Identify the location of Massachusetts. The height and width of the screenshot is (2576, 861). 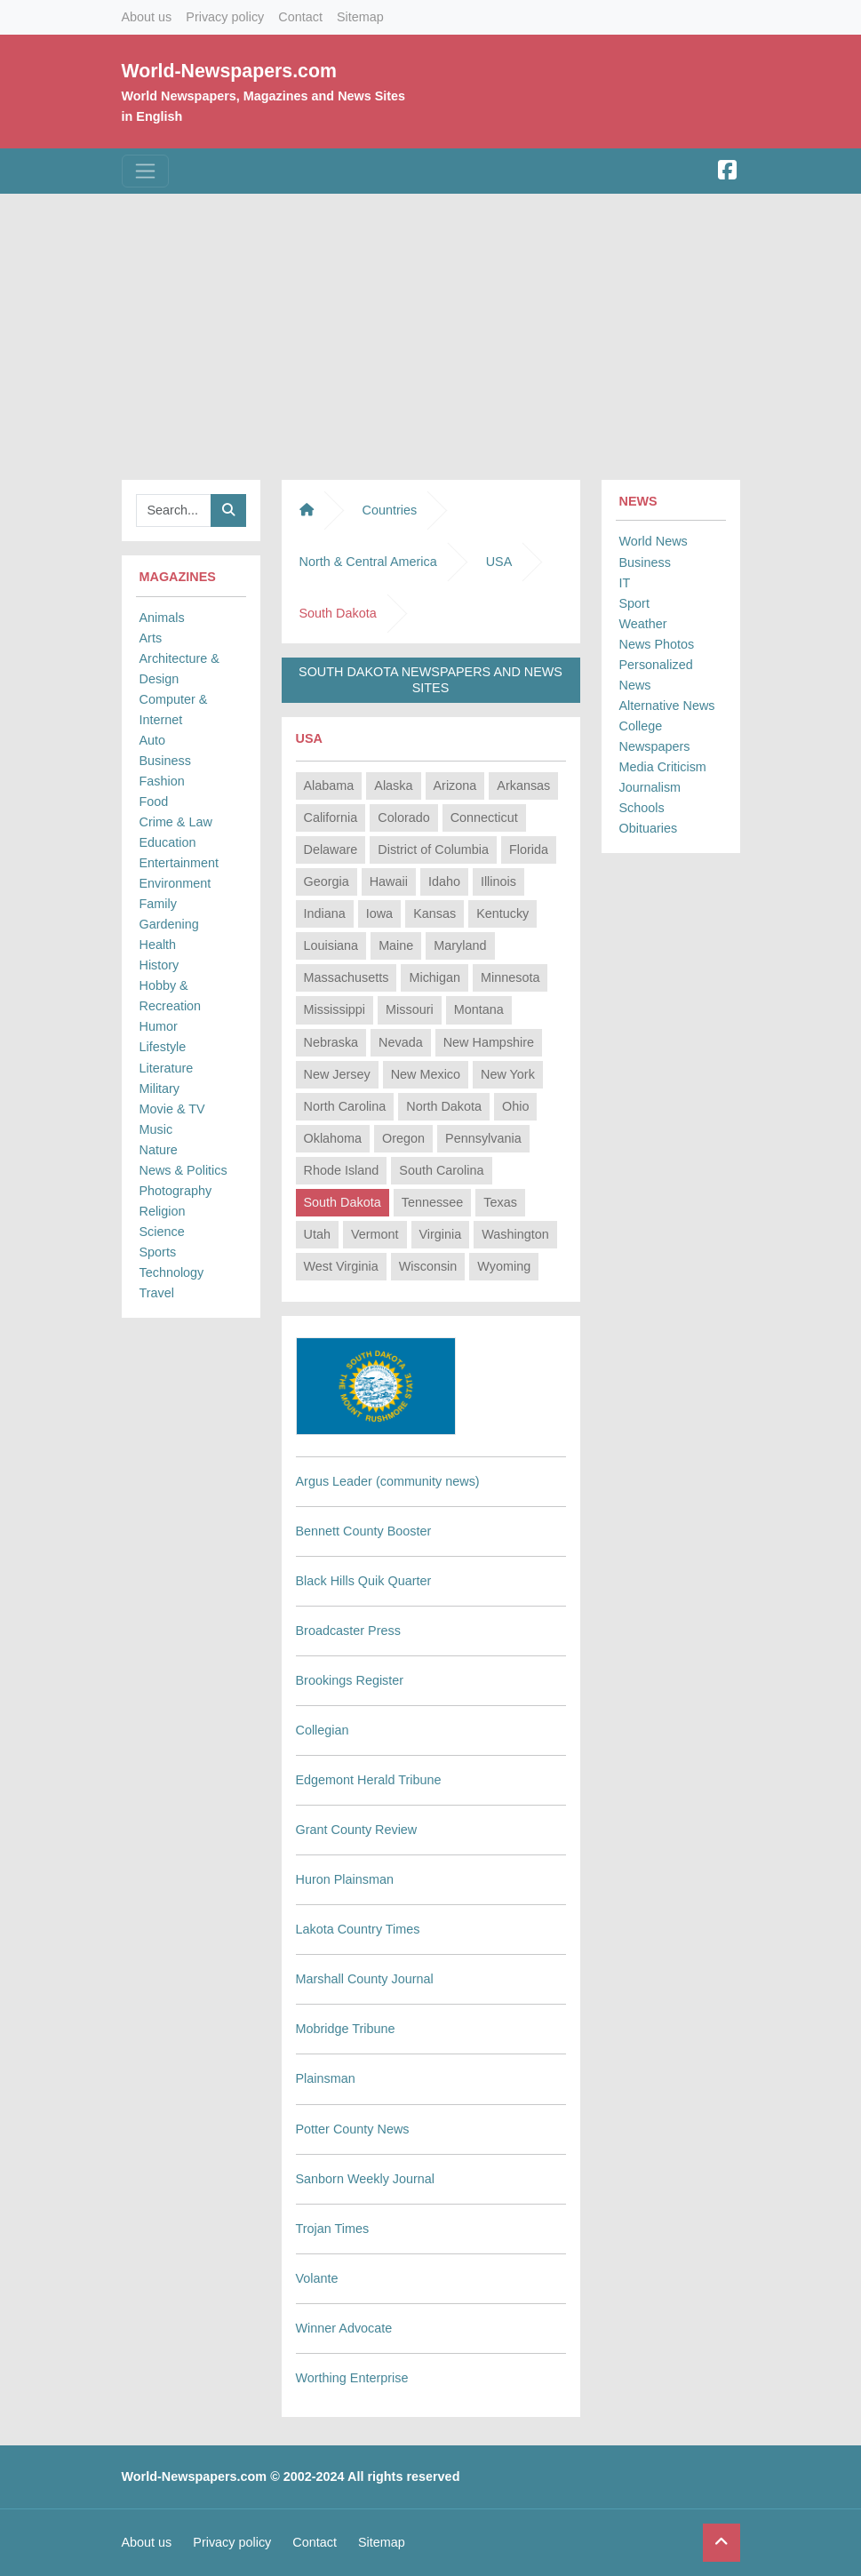
(346, 977).